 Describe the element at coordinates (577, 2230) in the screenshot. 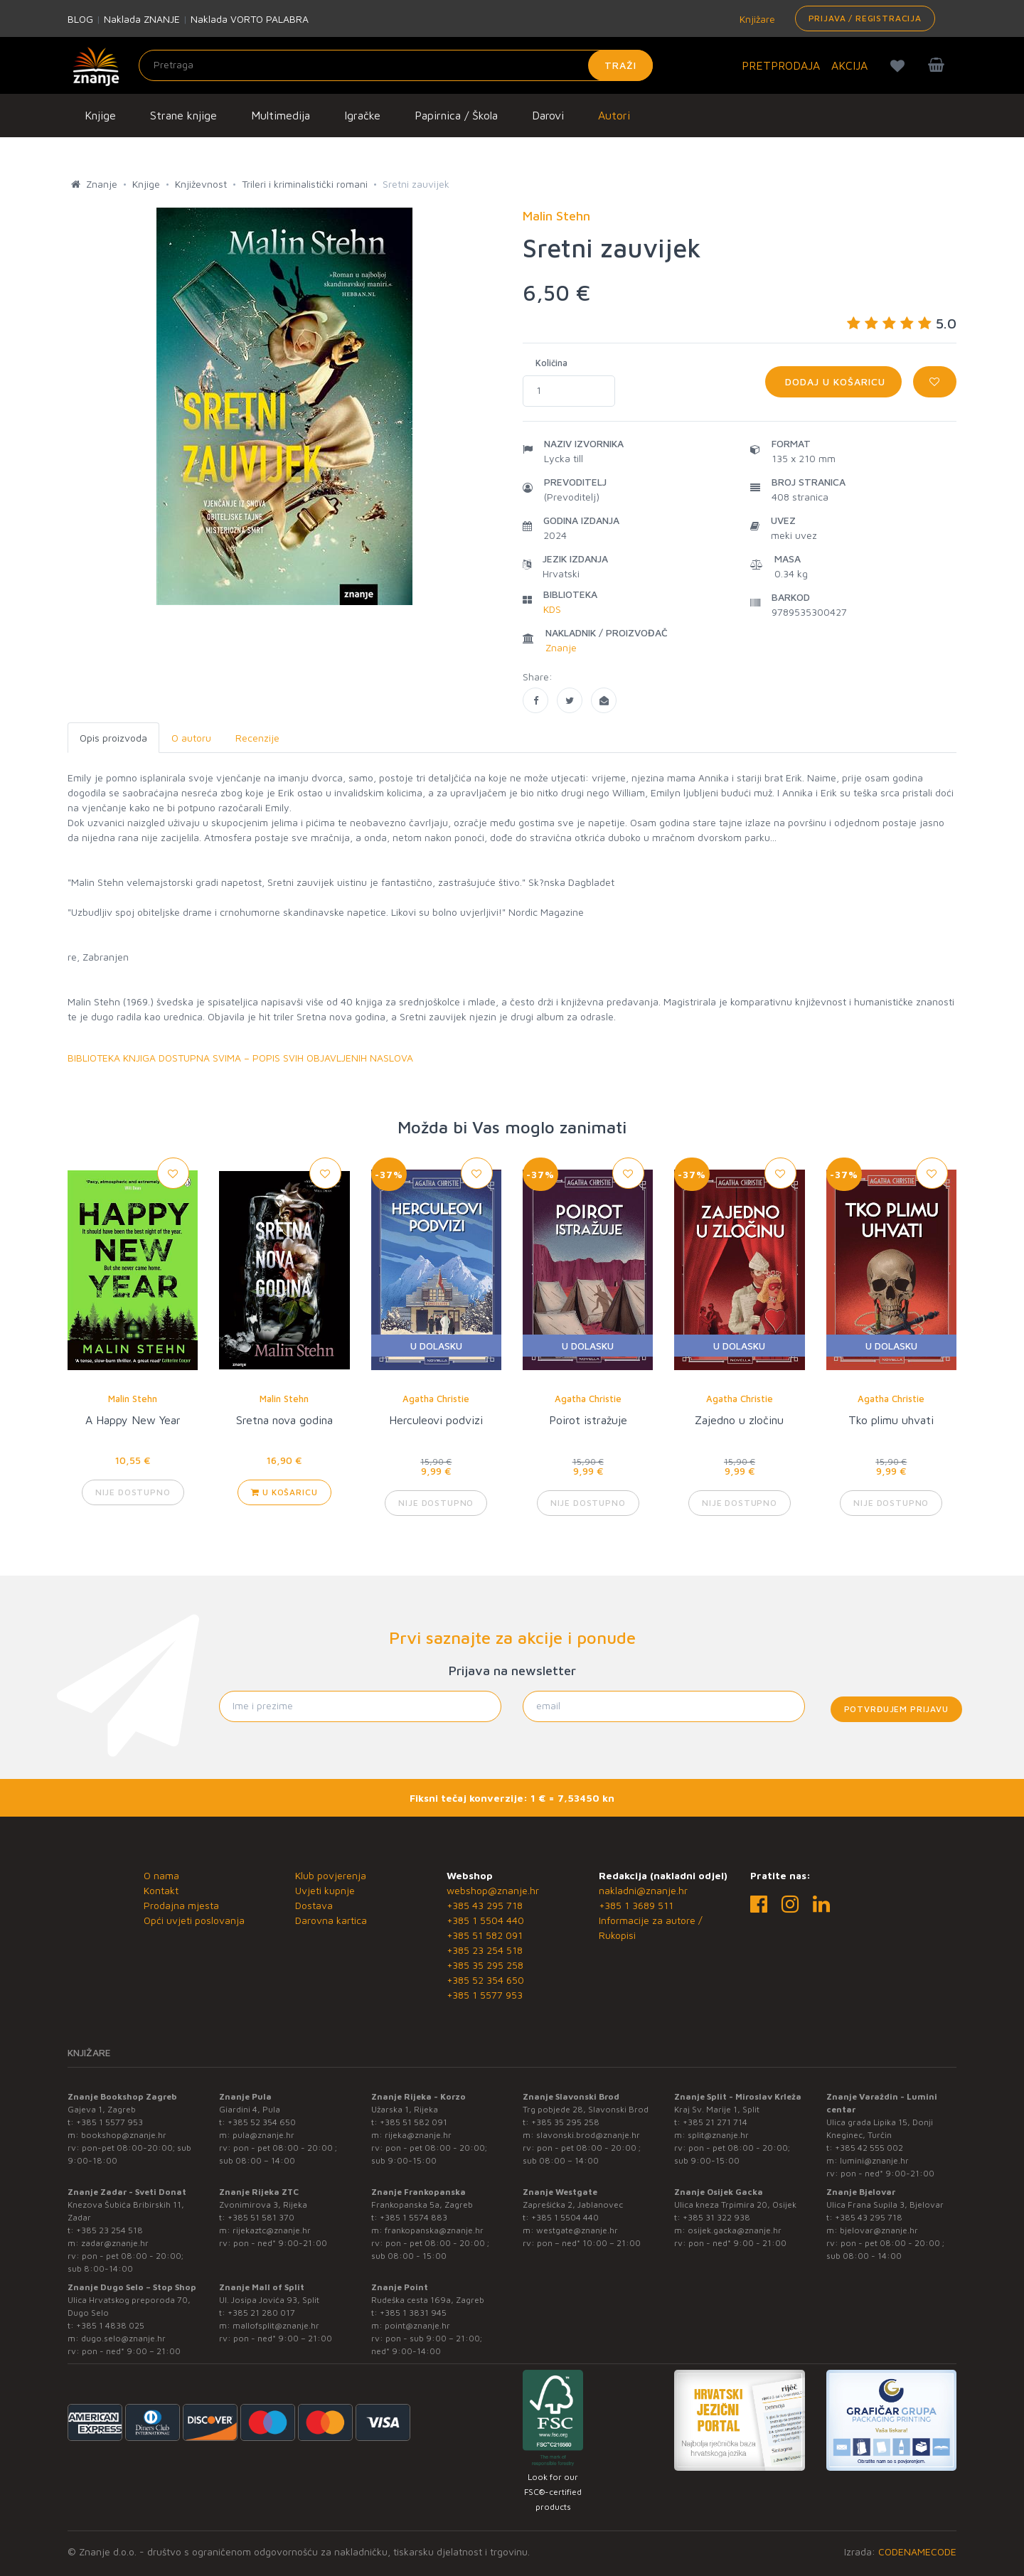

I see `westgate@znanje.hr` at that location.